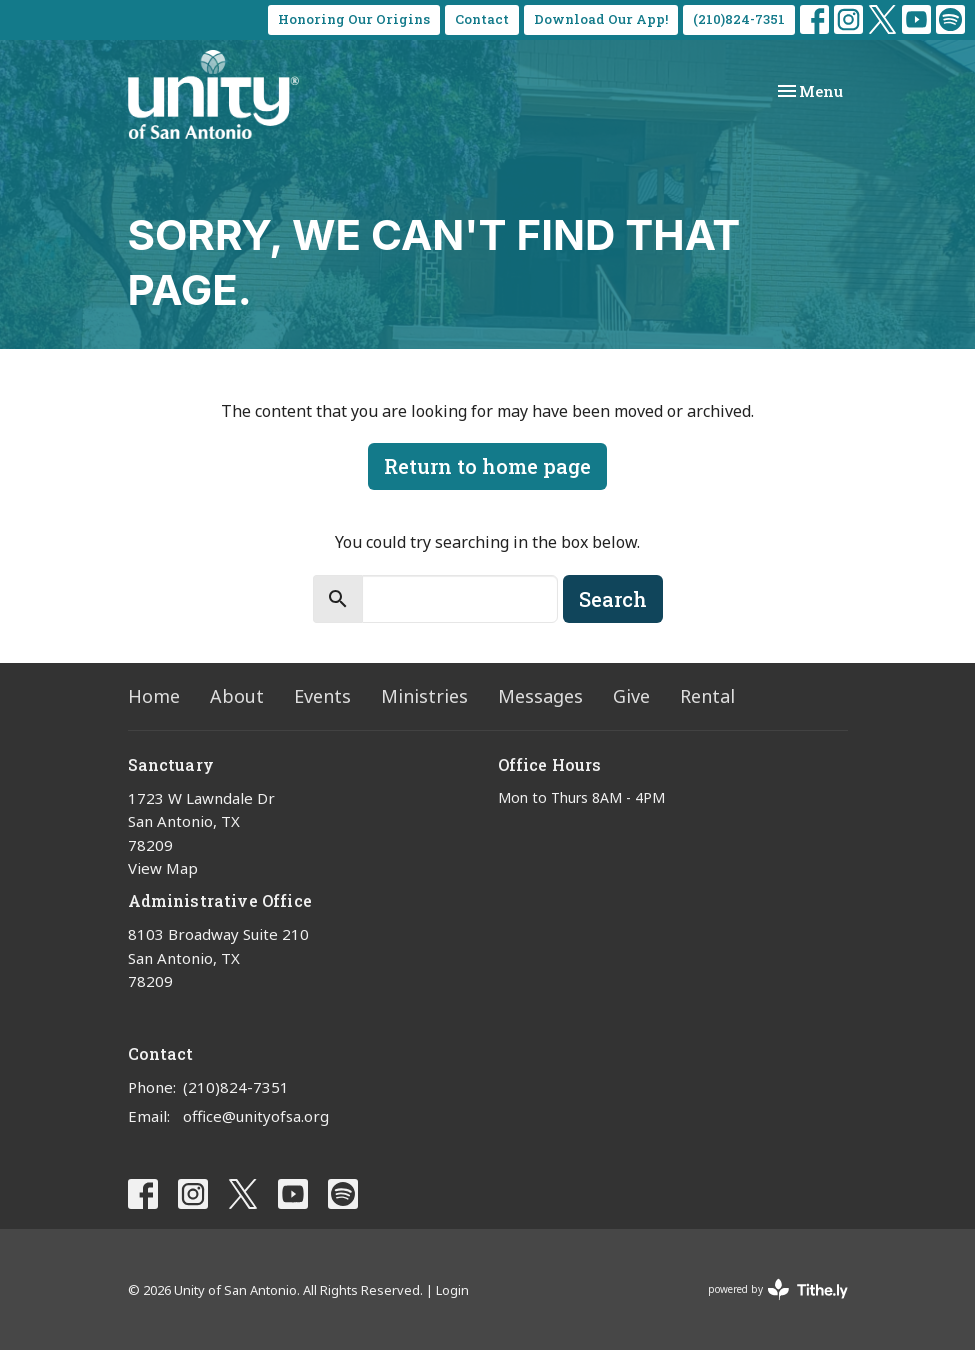 This screenshot has height=1350, width=975. I want to click on Home, so click(154, 696).